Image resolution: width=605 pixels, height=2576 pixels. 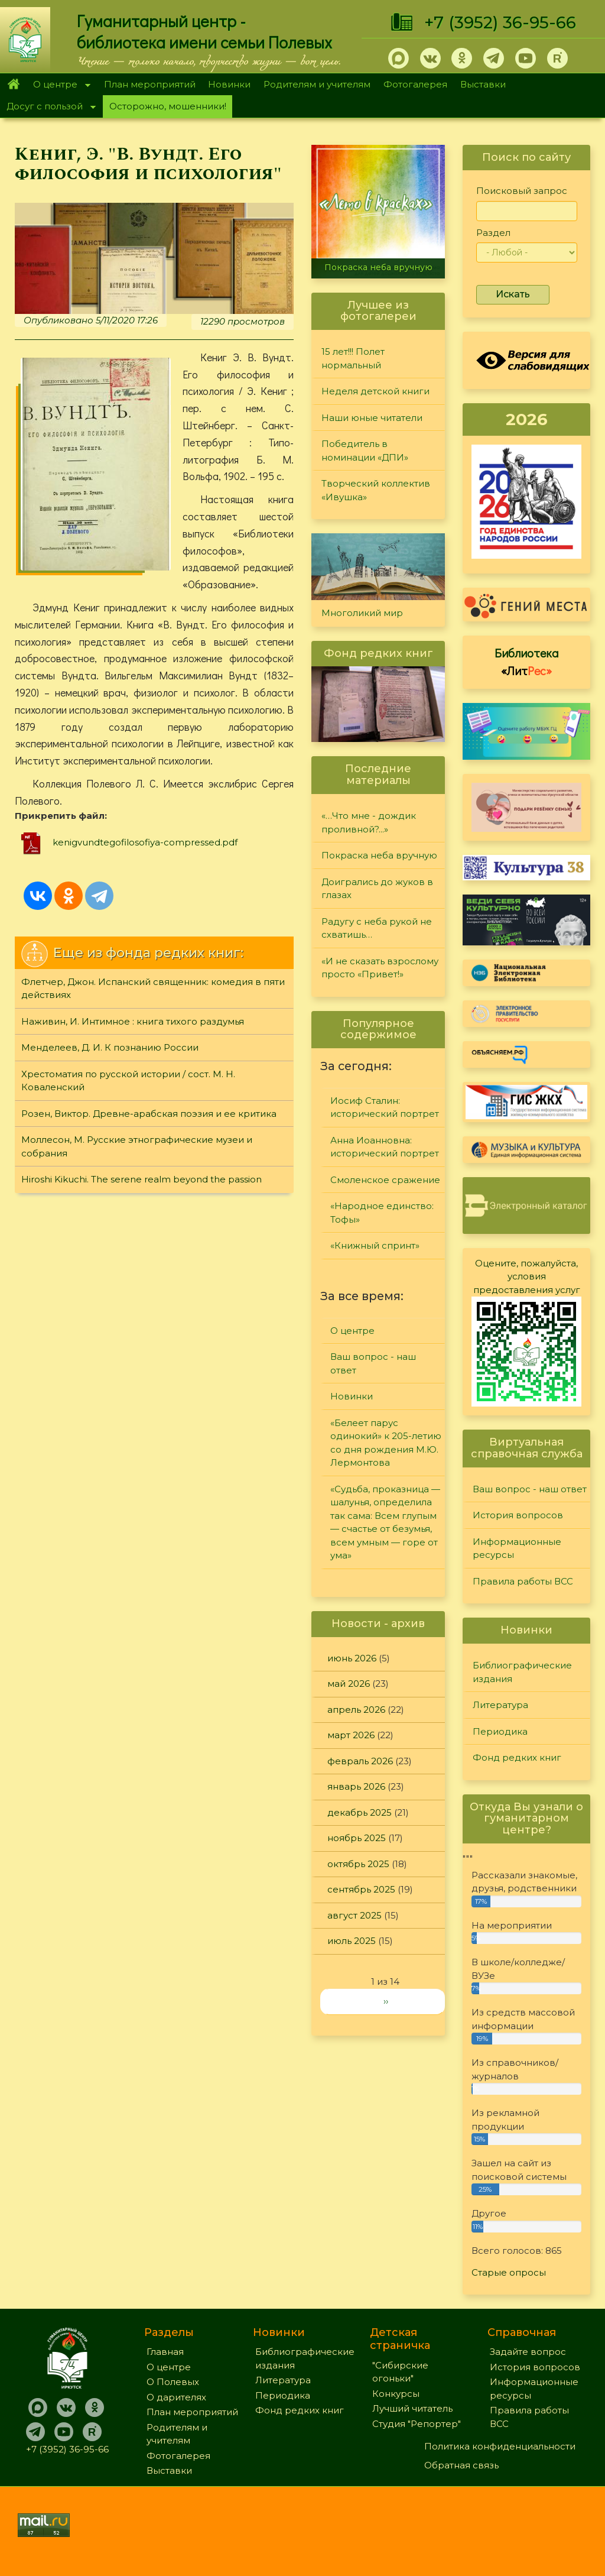 I want to click on март 2026, so click(x=351, y=1735).